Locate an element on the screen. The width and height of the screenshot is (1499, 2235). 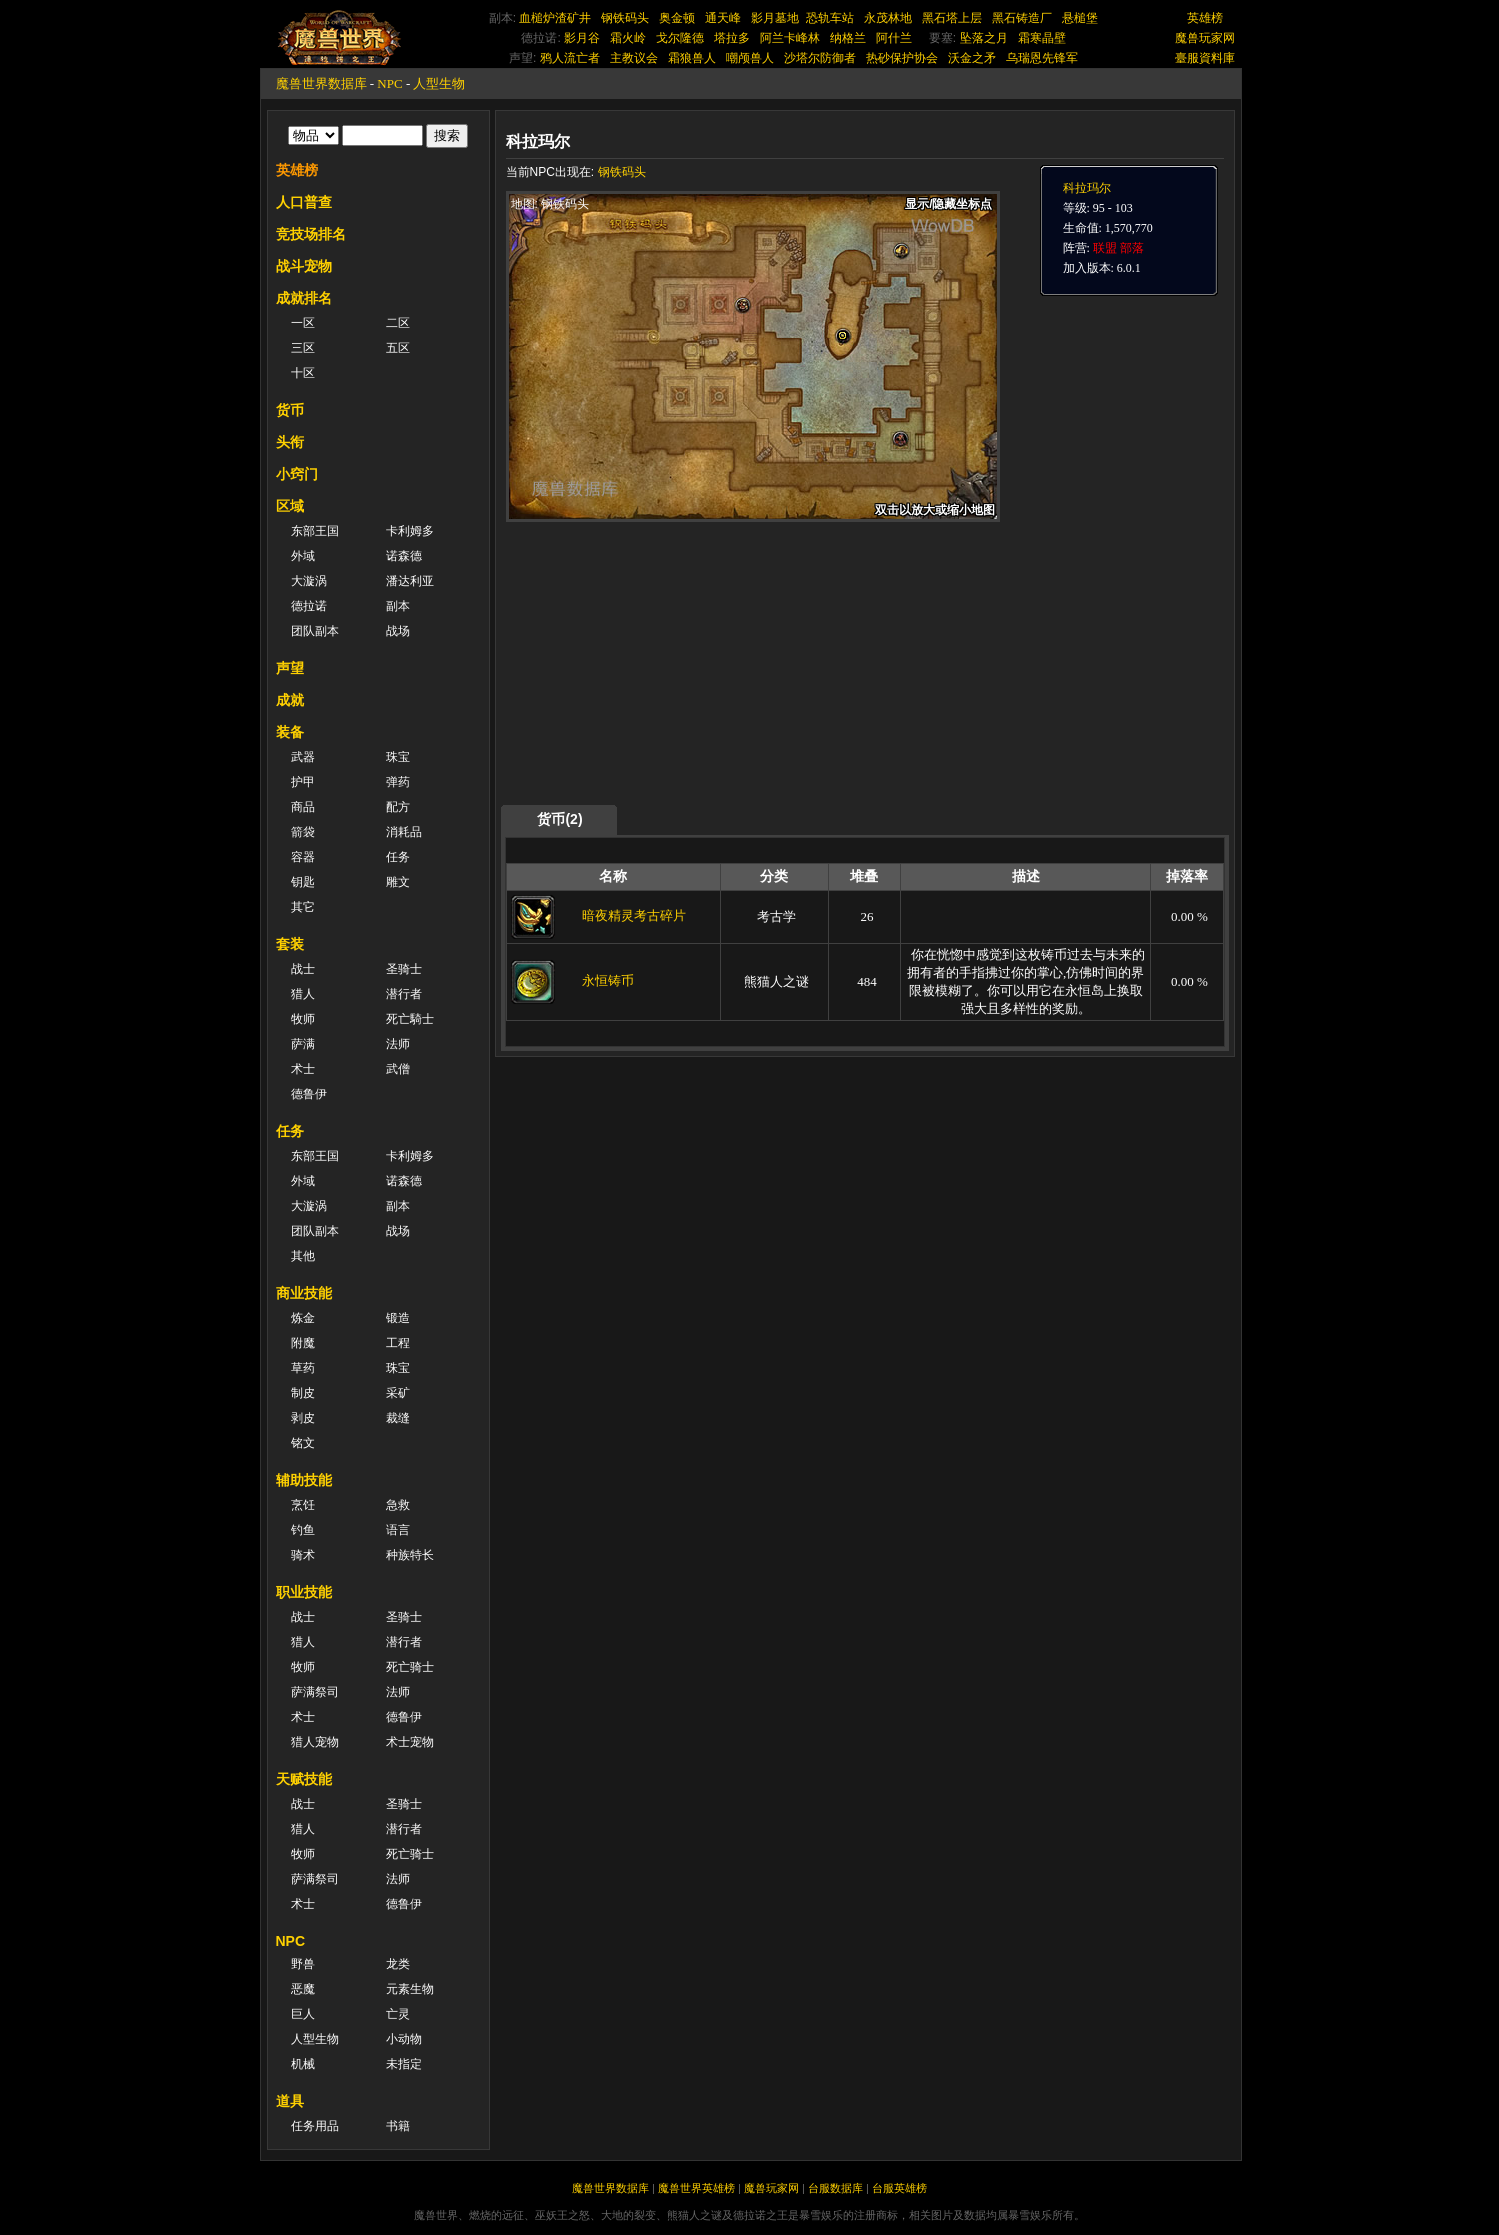
戈尔隆德 is located at coordinates (680, 38).